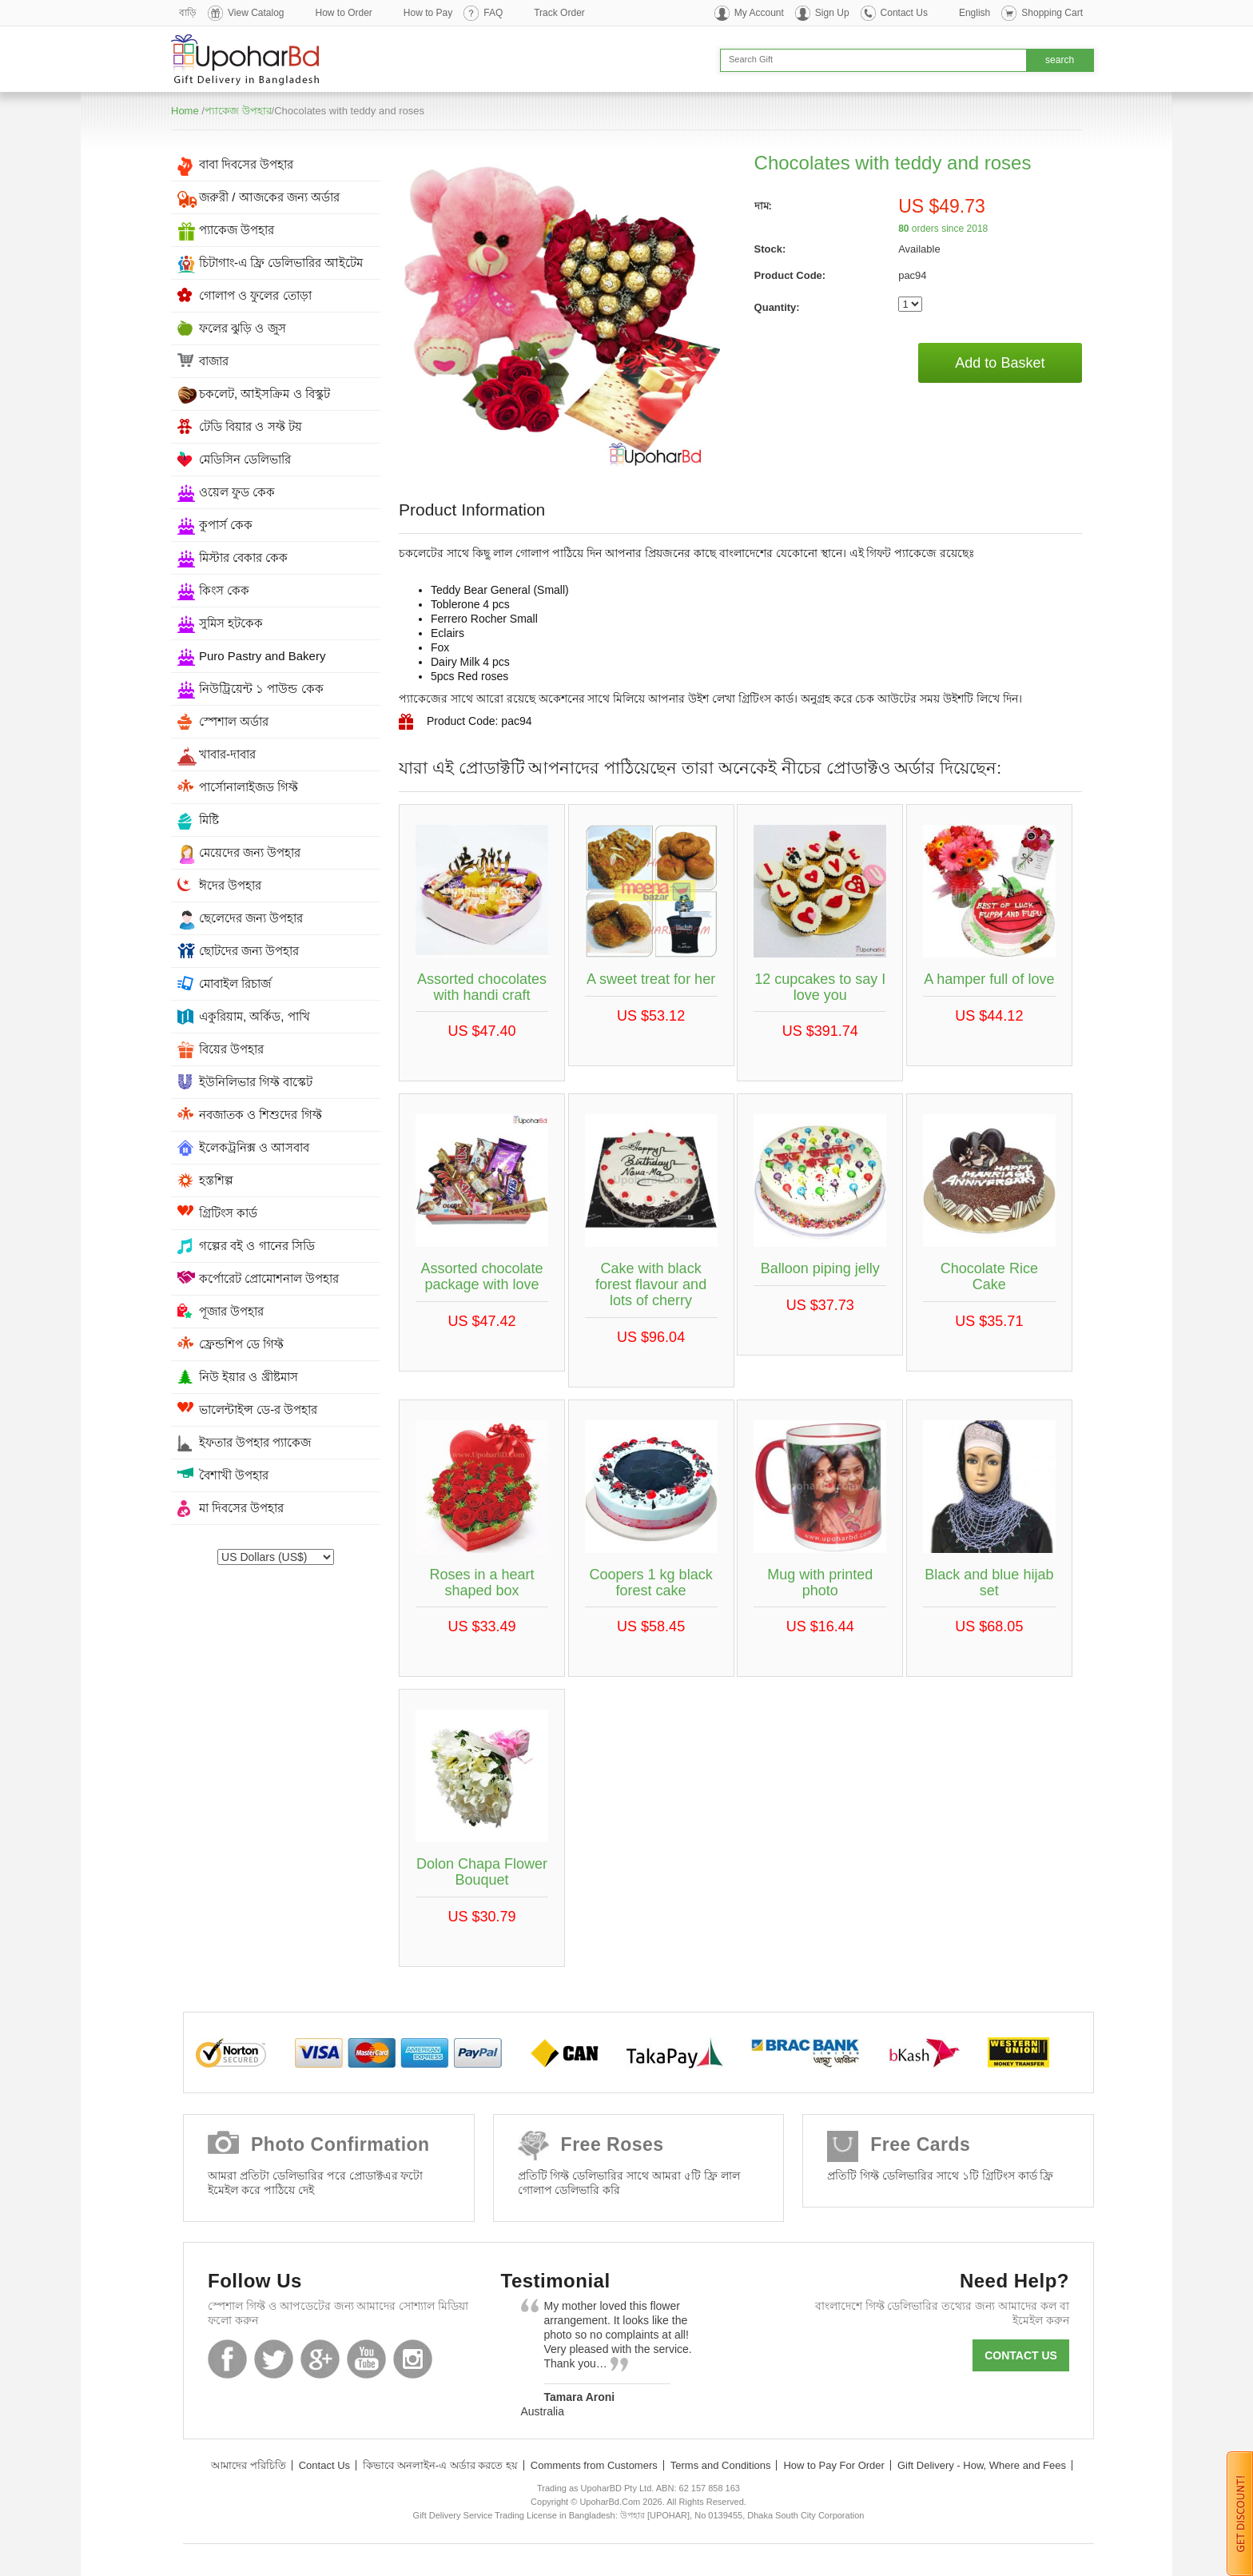 This screenshot has width=1253, height=2576. I want to click on Gift Delivery - How, Where and Fees, so click(981, 2465).